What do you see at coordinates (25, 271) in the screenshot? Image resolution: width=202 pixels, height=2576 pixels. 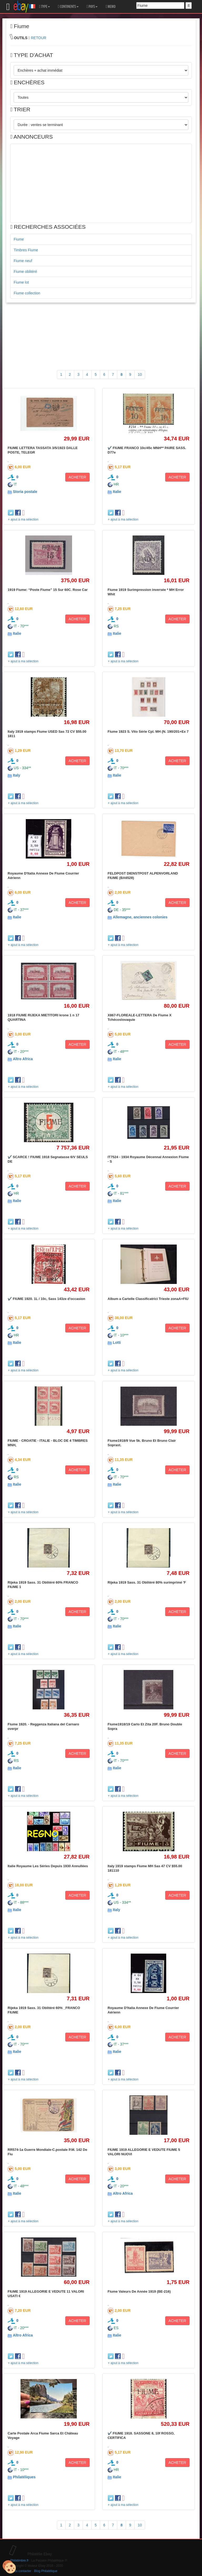 I see `Fiume oblitéré` at bounding box center [25, 271].